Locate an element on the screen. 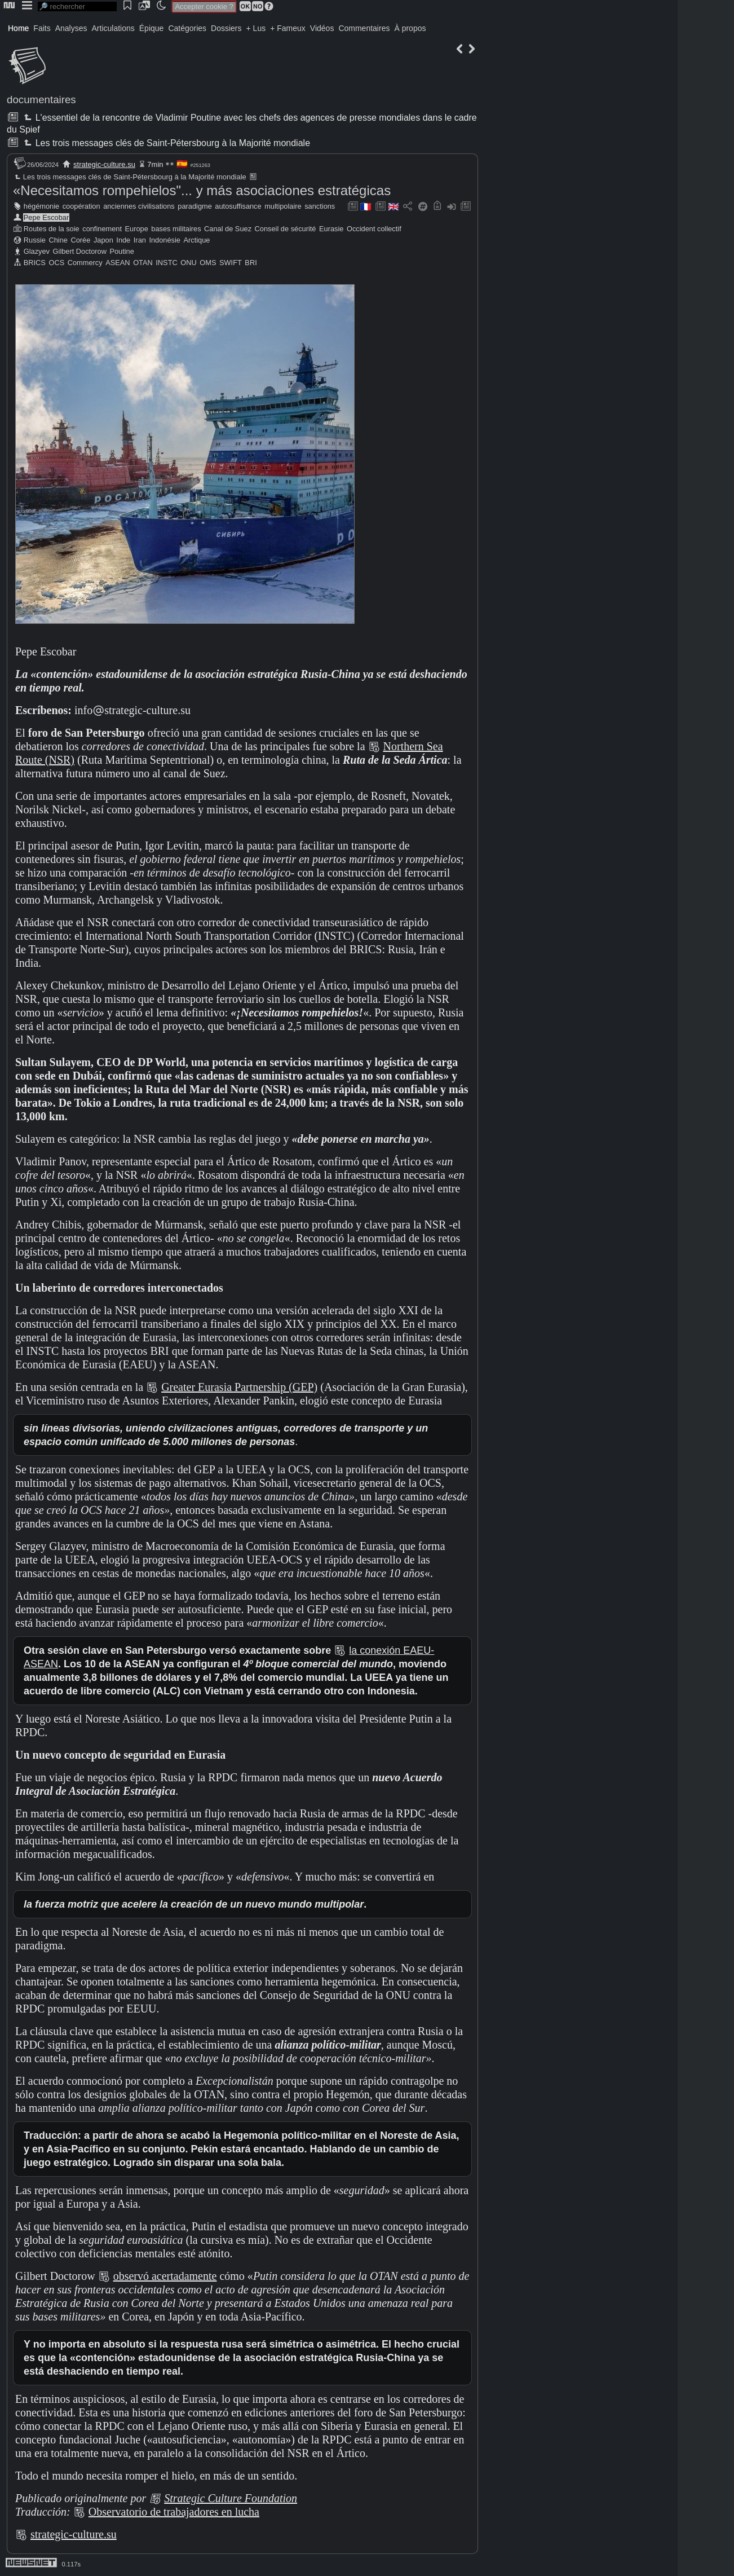 The width and height of the screenshot is (734, 2576). Gilbert Doctorow is located at coordinates (80, 251).